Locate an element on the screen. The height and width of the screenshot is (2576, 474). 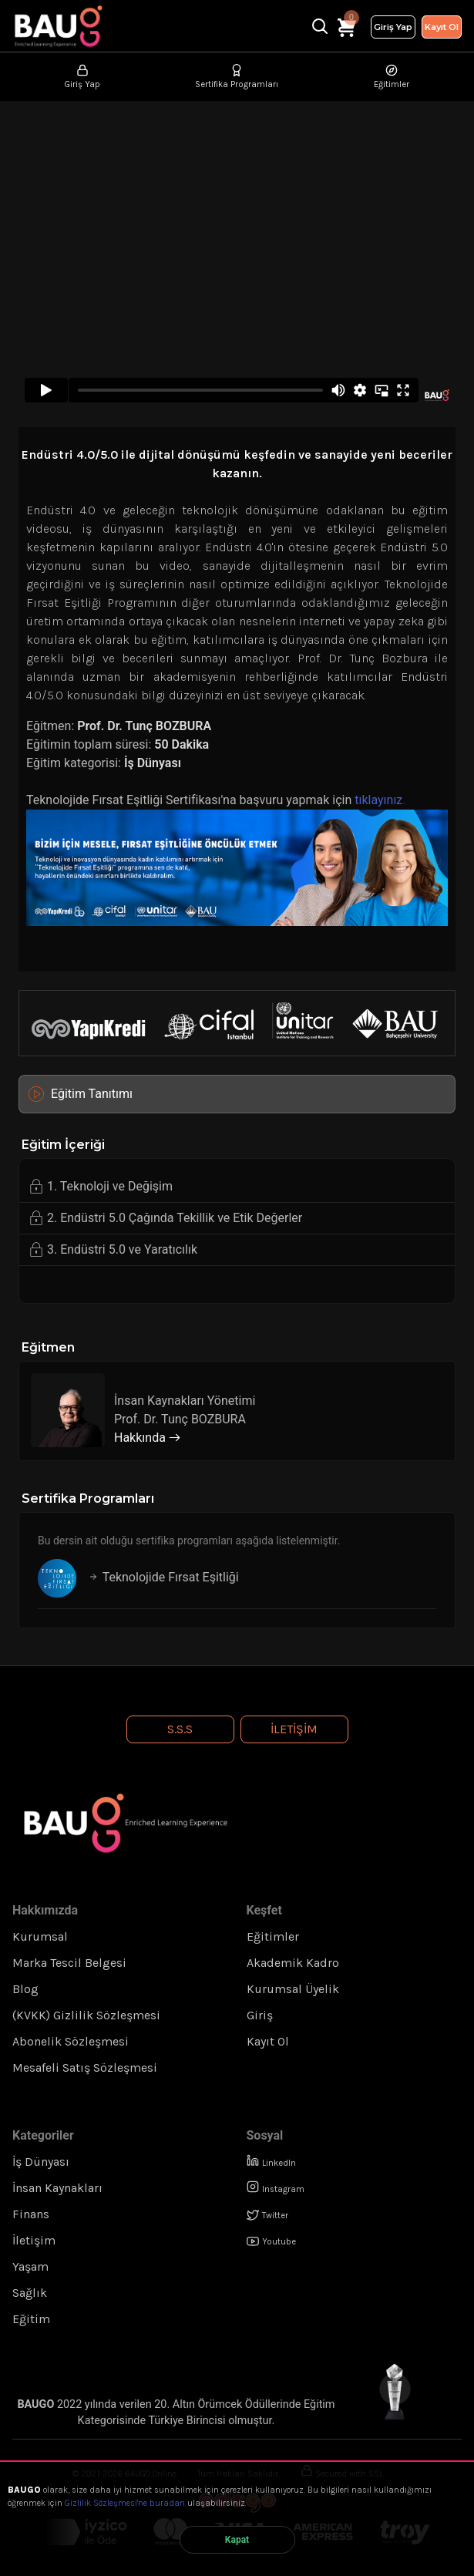
Gizlilik Sözleşmesi'ne buradan is located at coordinates (125, 2503).